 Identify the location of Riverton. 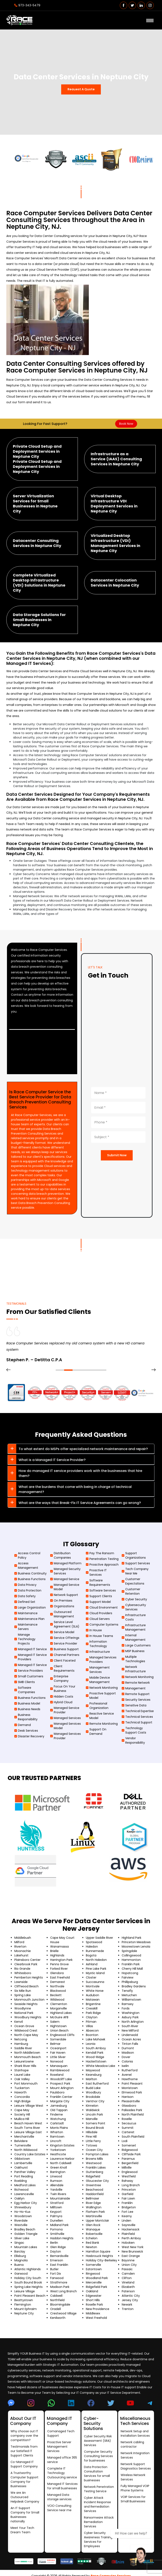
(20, 1941).